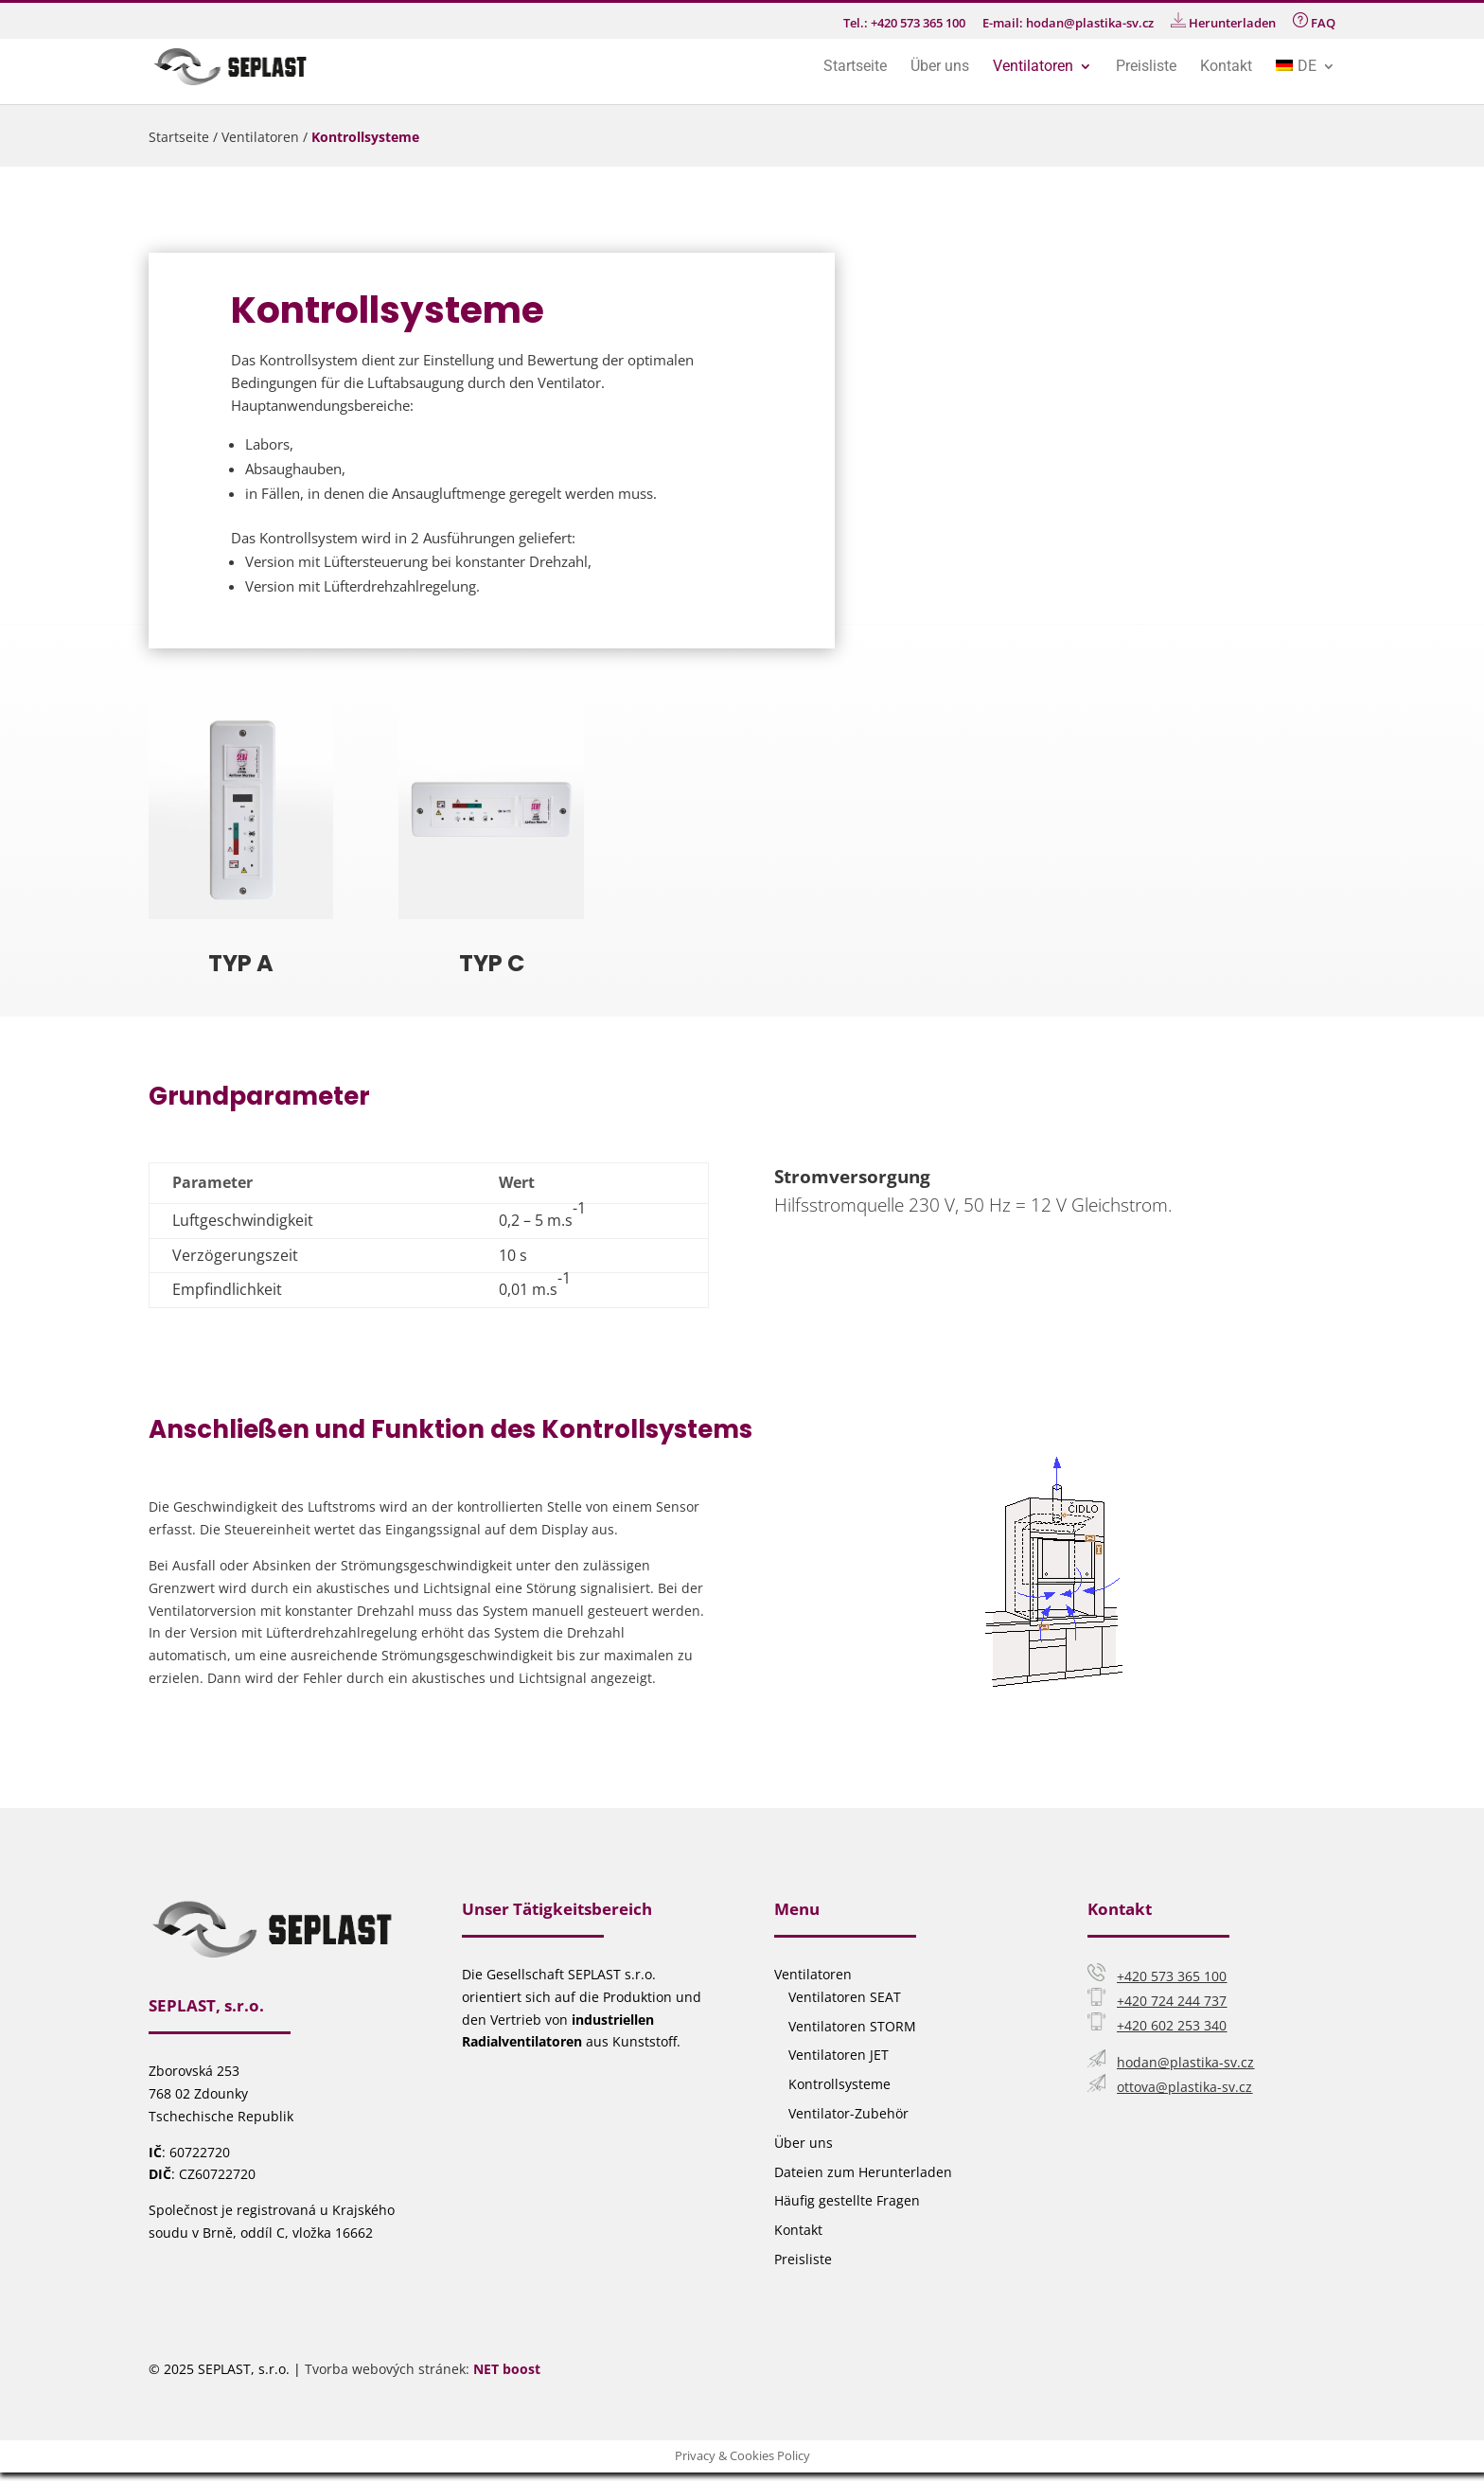  Describe the element at coordinates (1184, 2087) in the screenshot. I see `ottova@plastika-sv.cz` at that location.